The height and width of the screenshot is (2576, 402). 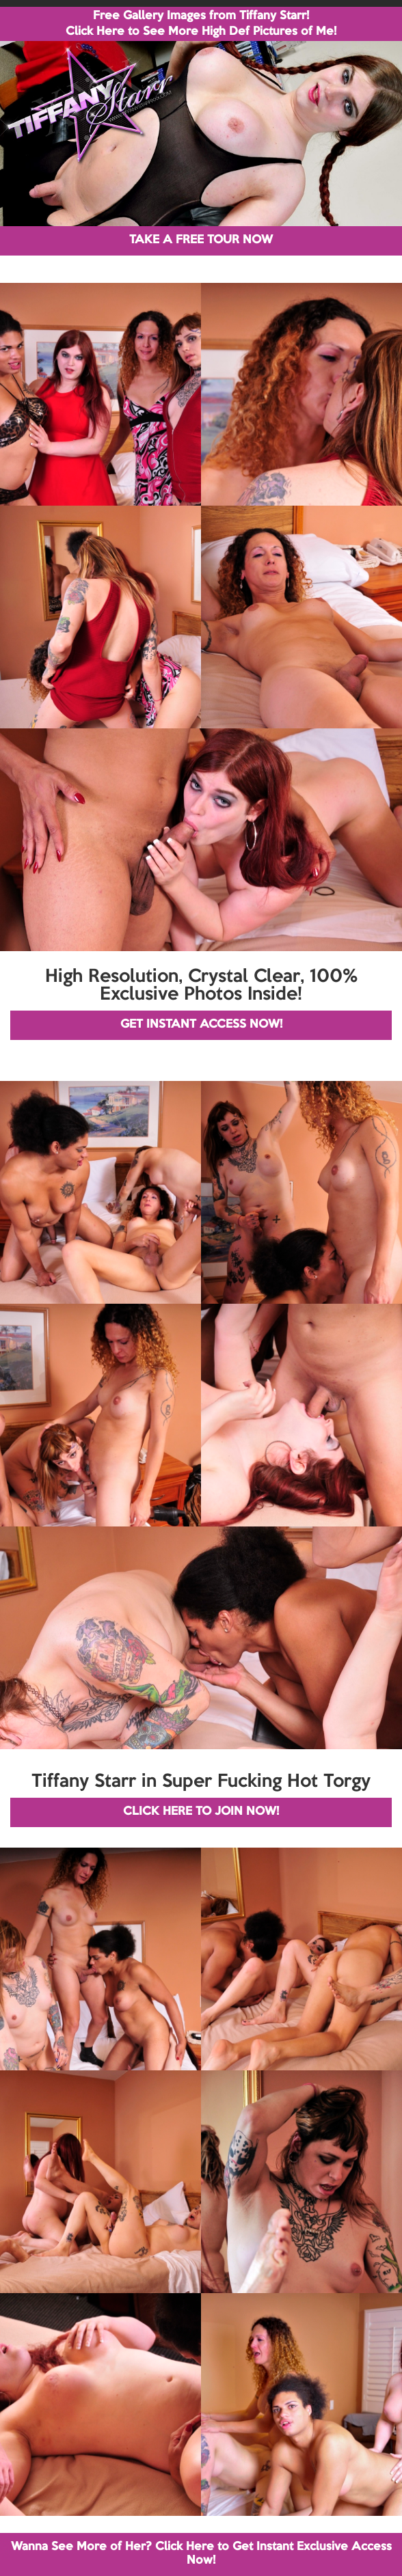 I want to click on CLICK HERE TO JOIN NOW!, so click(x=201, y=1812).